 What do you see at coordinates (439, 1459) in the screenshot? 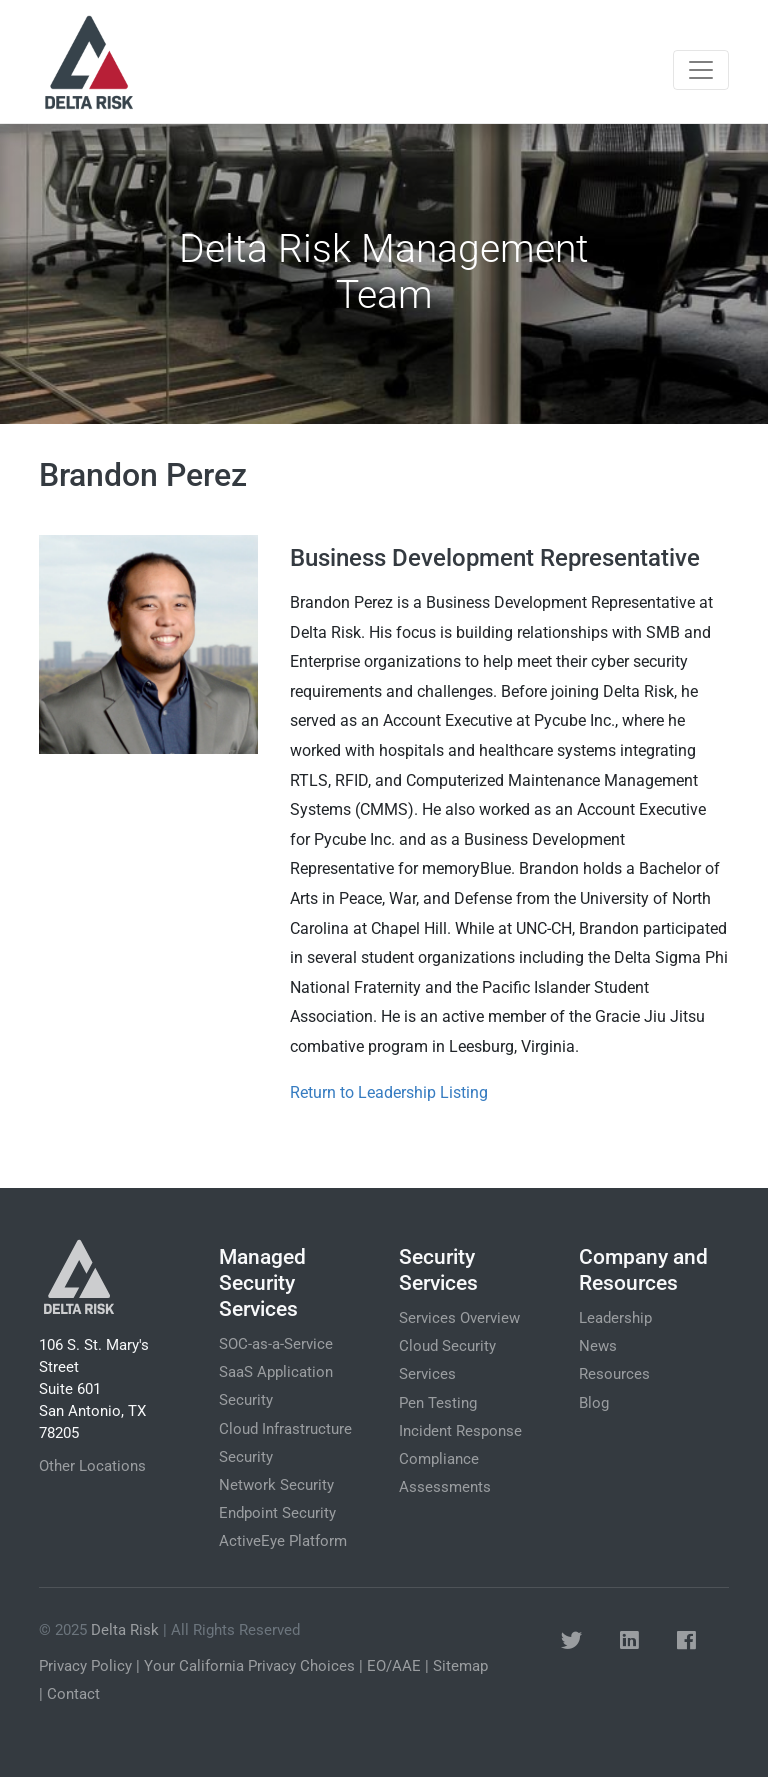
I see `Compliance` at bounding box center [439, 1459].